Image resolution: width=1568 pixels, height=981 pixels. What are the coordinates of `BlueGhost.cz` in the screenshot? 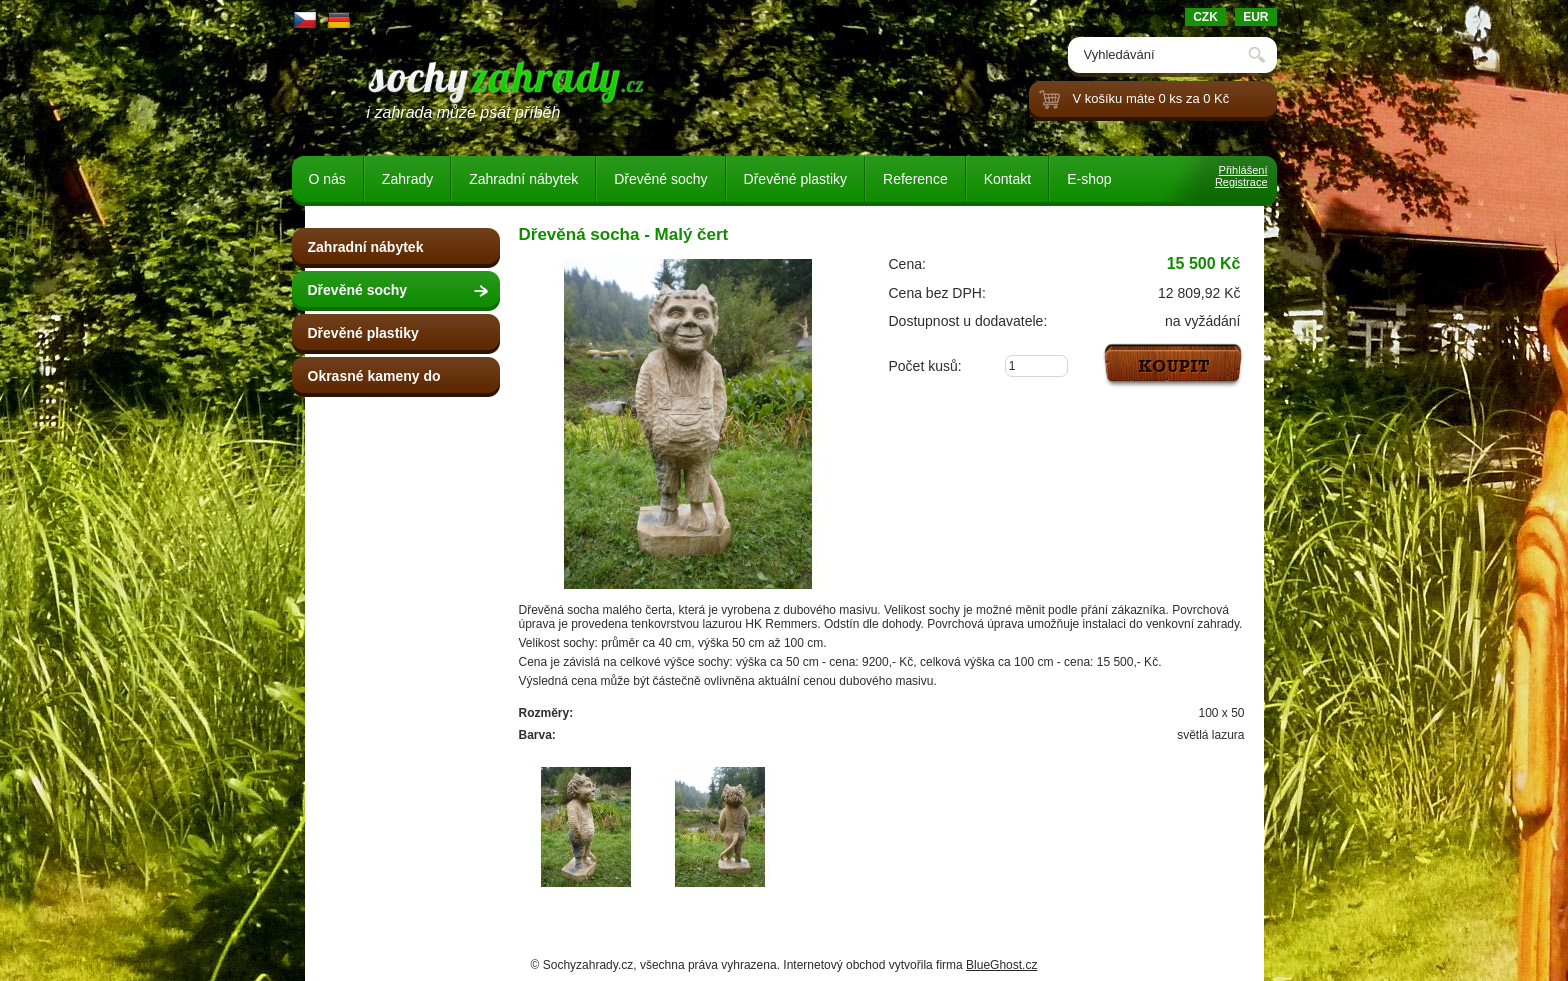 It's located at (1001, 965).